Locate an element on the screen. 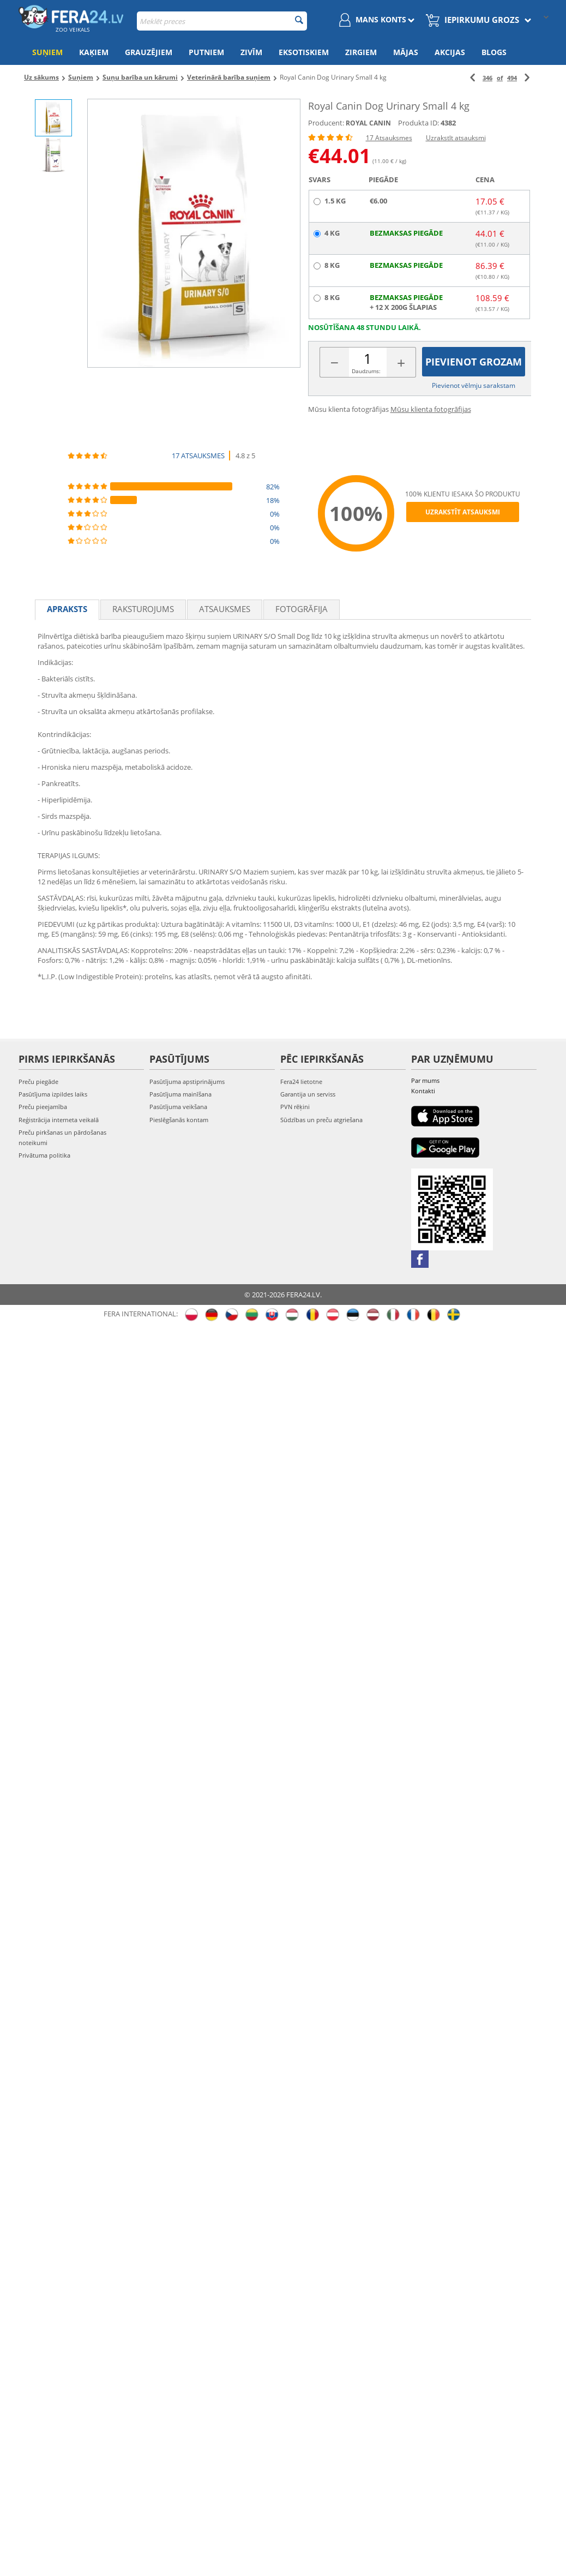 This screenshot has height=2576, width=566. Zirgiem is located at coordinates (361, 52).